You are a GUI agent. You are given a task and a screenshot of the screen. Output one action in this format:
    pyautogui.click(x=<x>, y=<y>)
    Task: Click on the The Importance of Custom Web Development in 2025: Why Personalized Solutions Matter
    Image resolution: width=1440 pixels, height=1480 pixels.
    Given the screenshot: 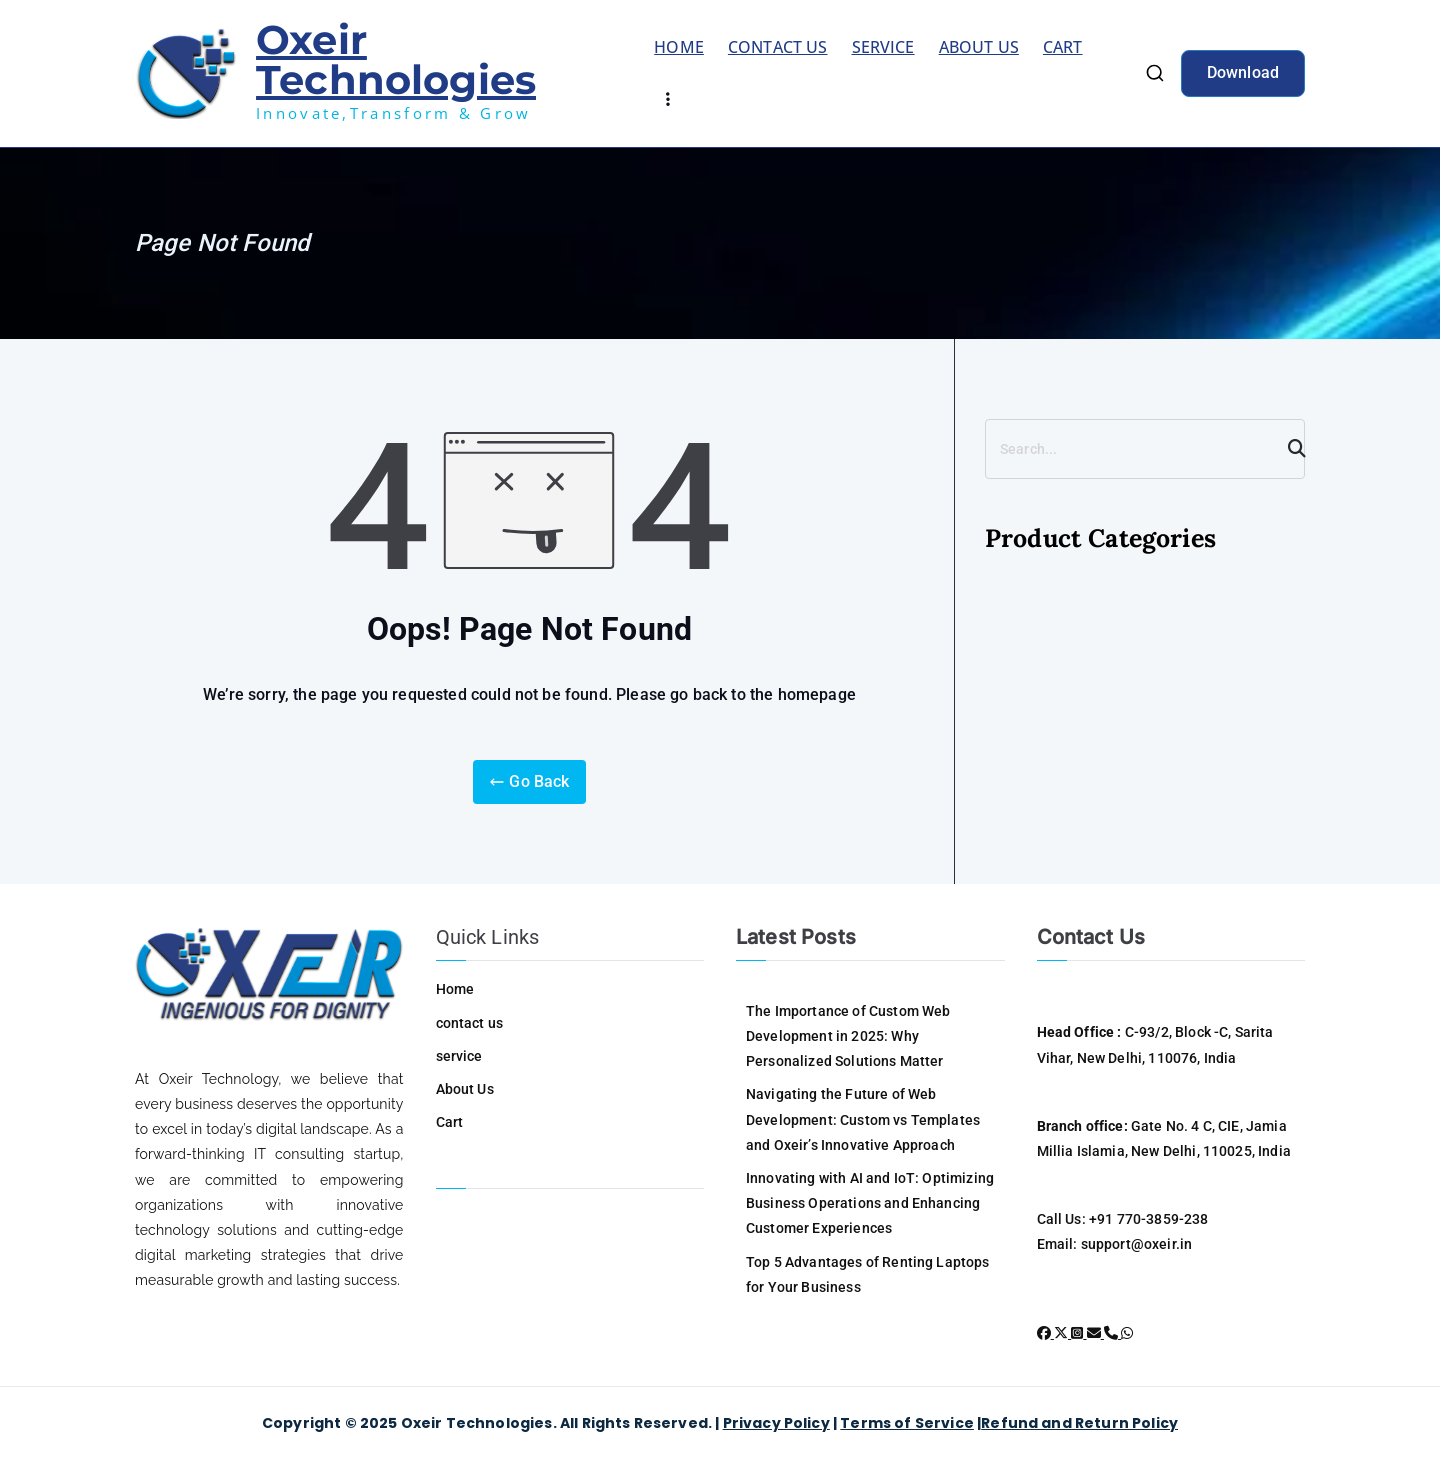 What is the action you would take?
    pyautogui.click(x=848, y=1036)
    